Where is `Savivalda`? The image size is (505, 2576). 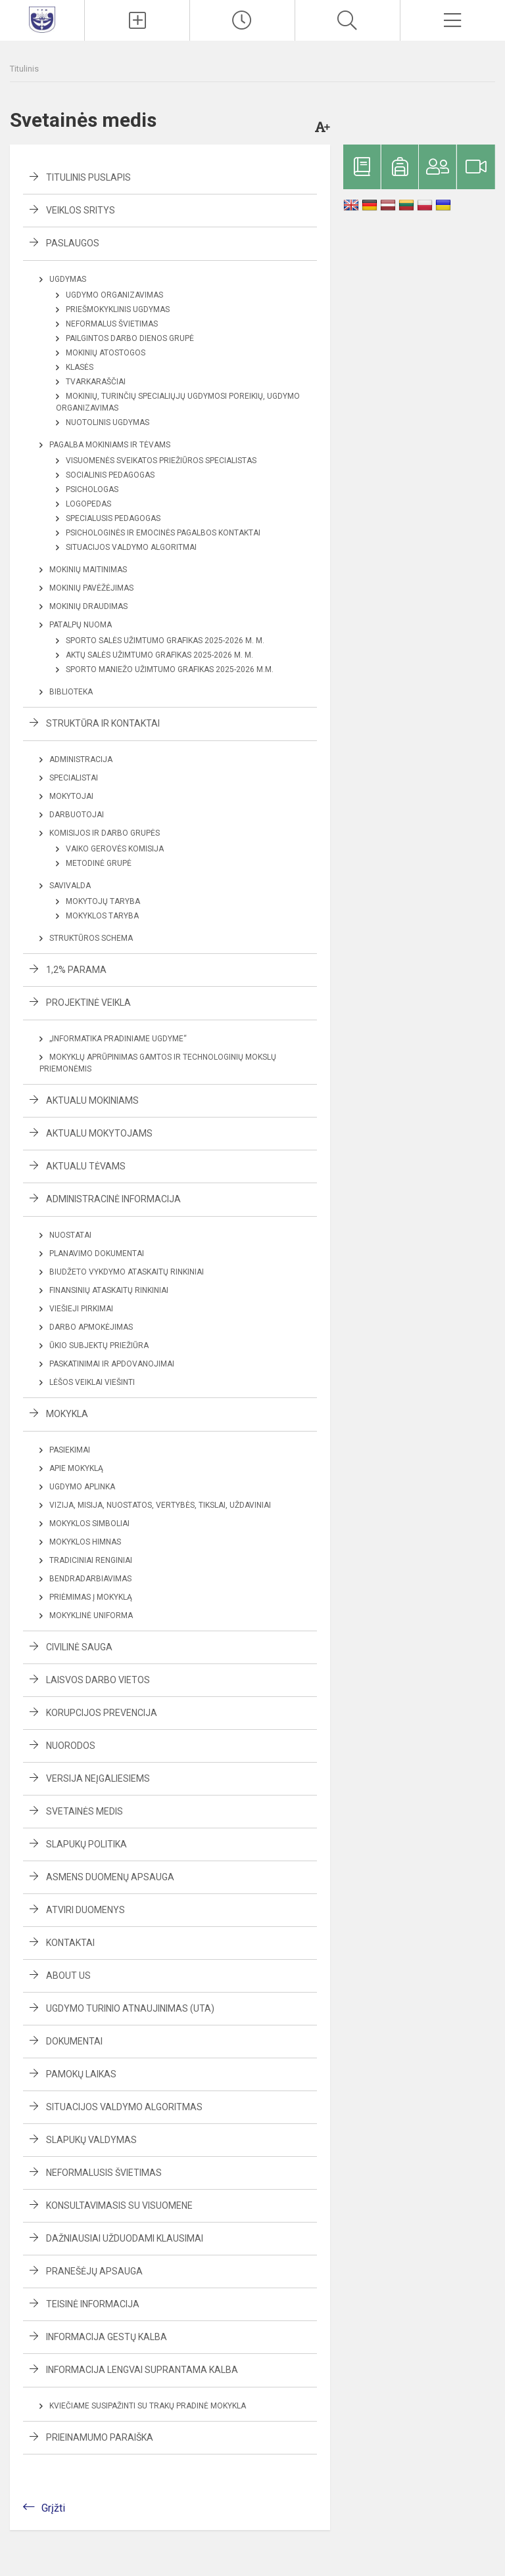 Savivalda is located at coordinates (70, 885).